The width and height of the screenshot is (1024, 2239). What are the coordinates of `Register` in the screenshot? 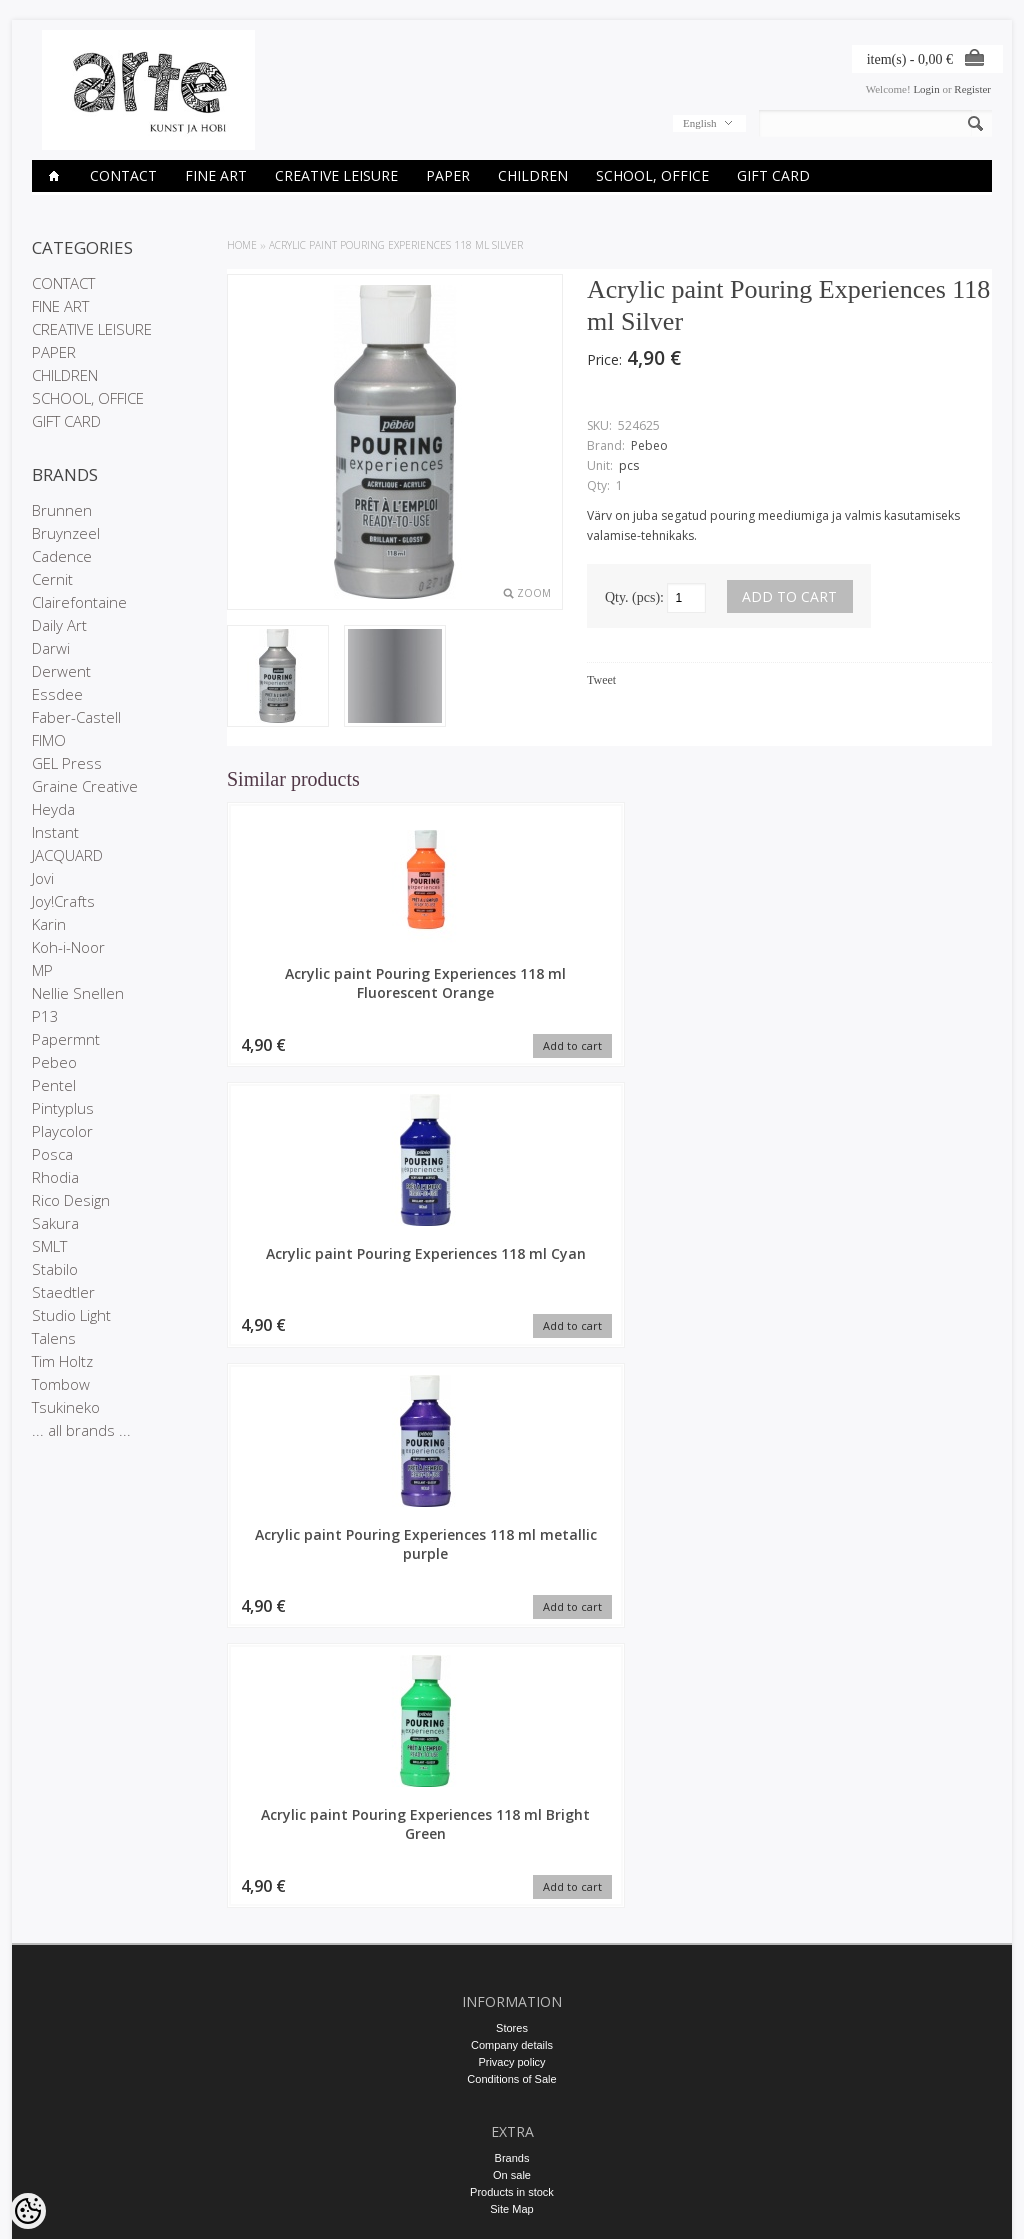 It's located at (972, 89).